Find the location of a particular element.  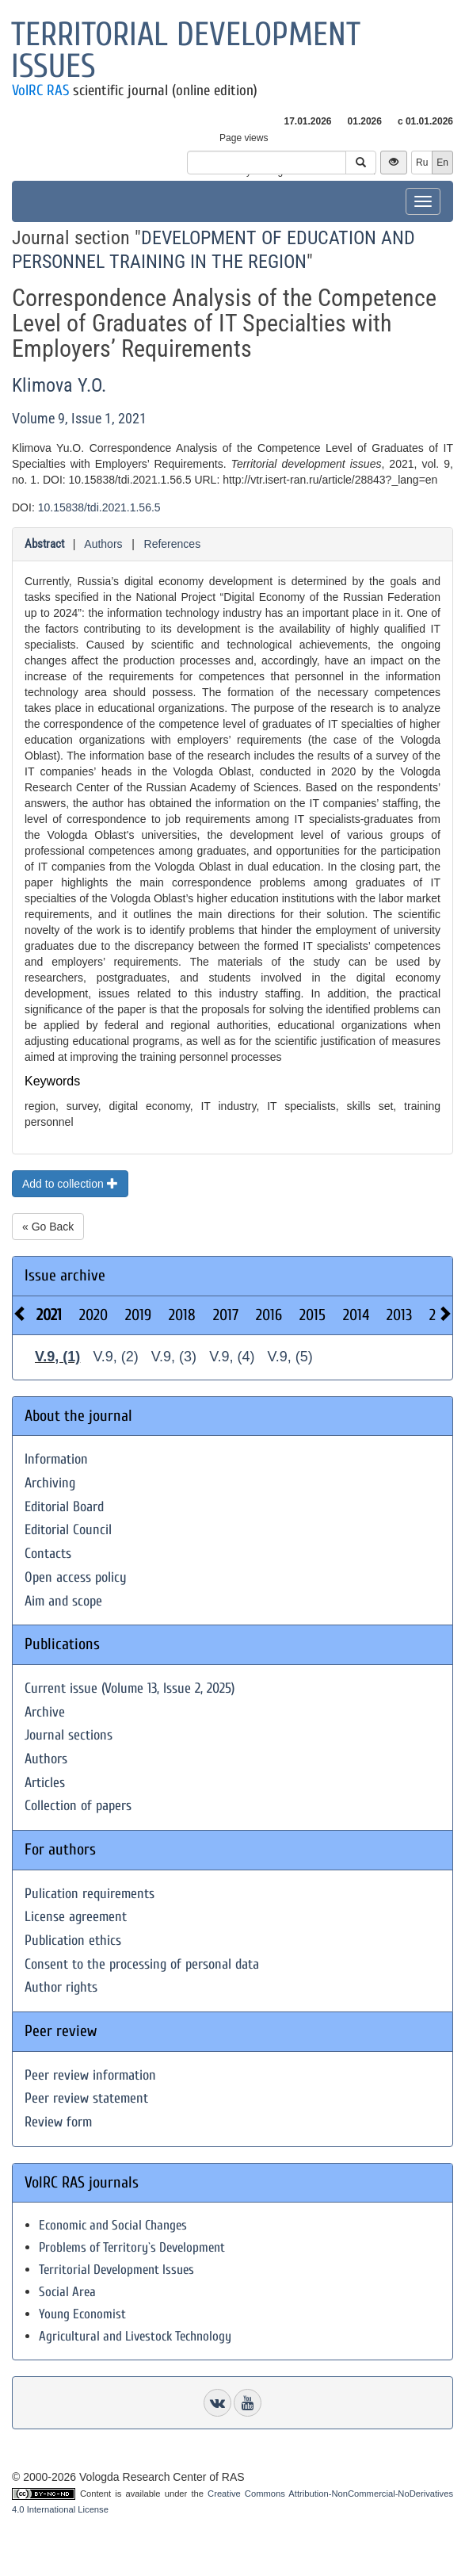

2014 is located at coordinates (356, 1315).